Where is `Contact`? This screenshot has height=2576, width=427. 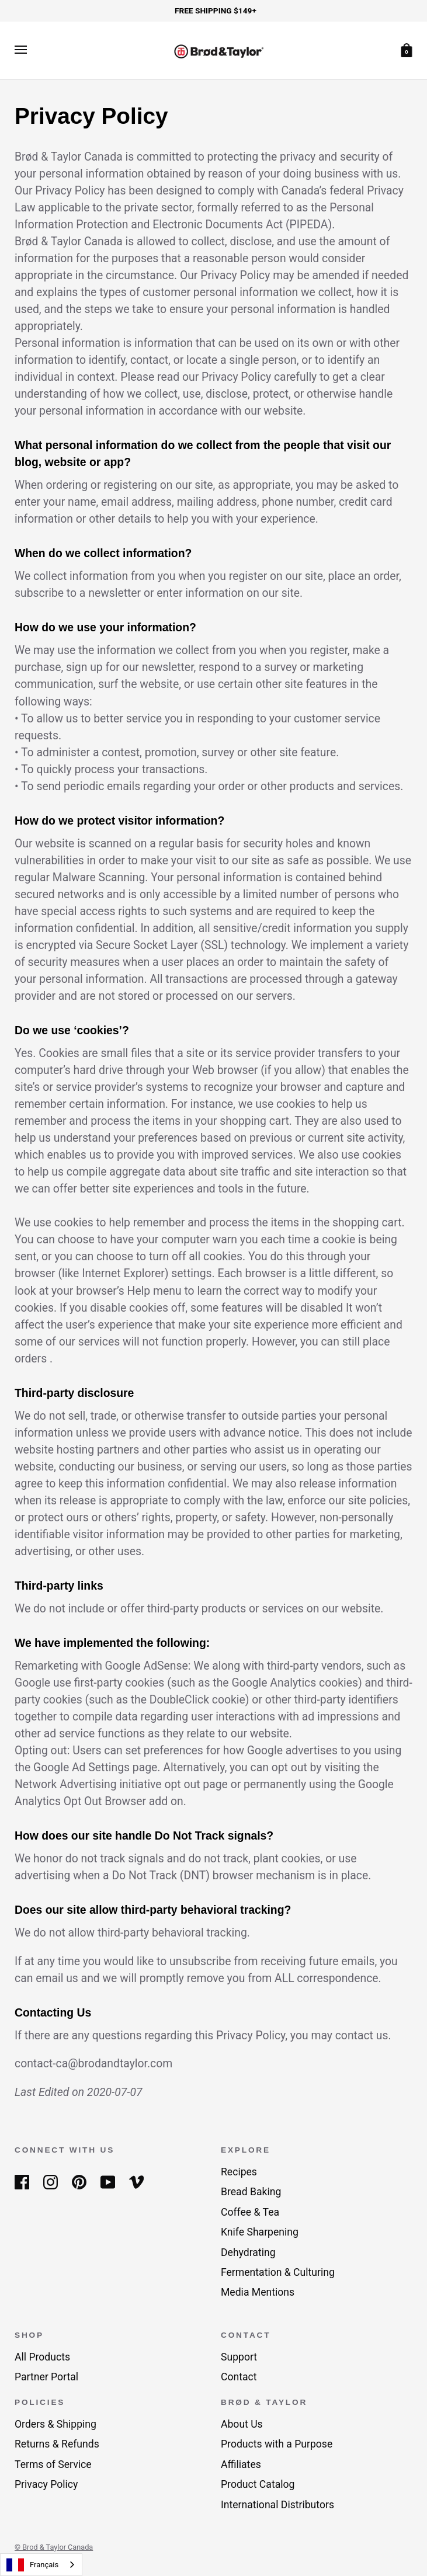 Contact is located at coordinates (239, 2377).